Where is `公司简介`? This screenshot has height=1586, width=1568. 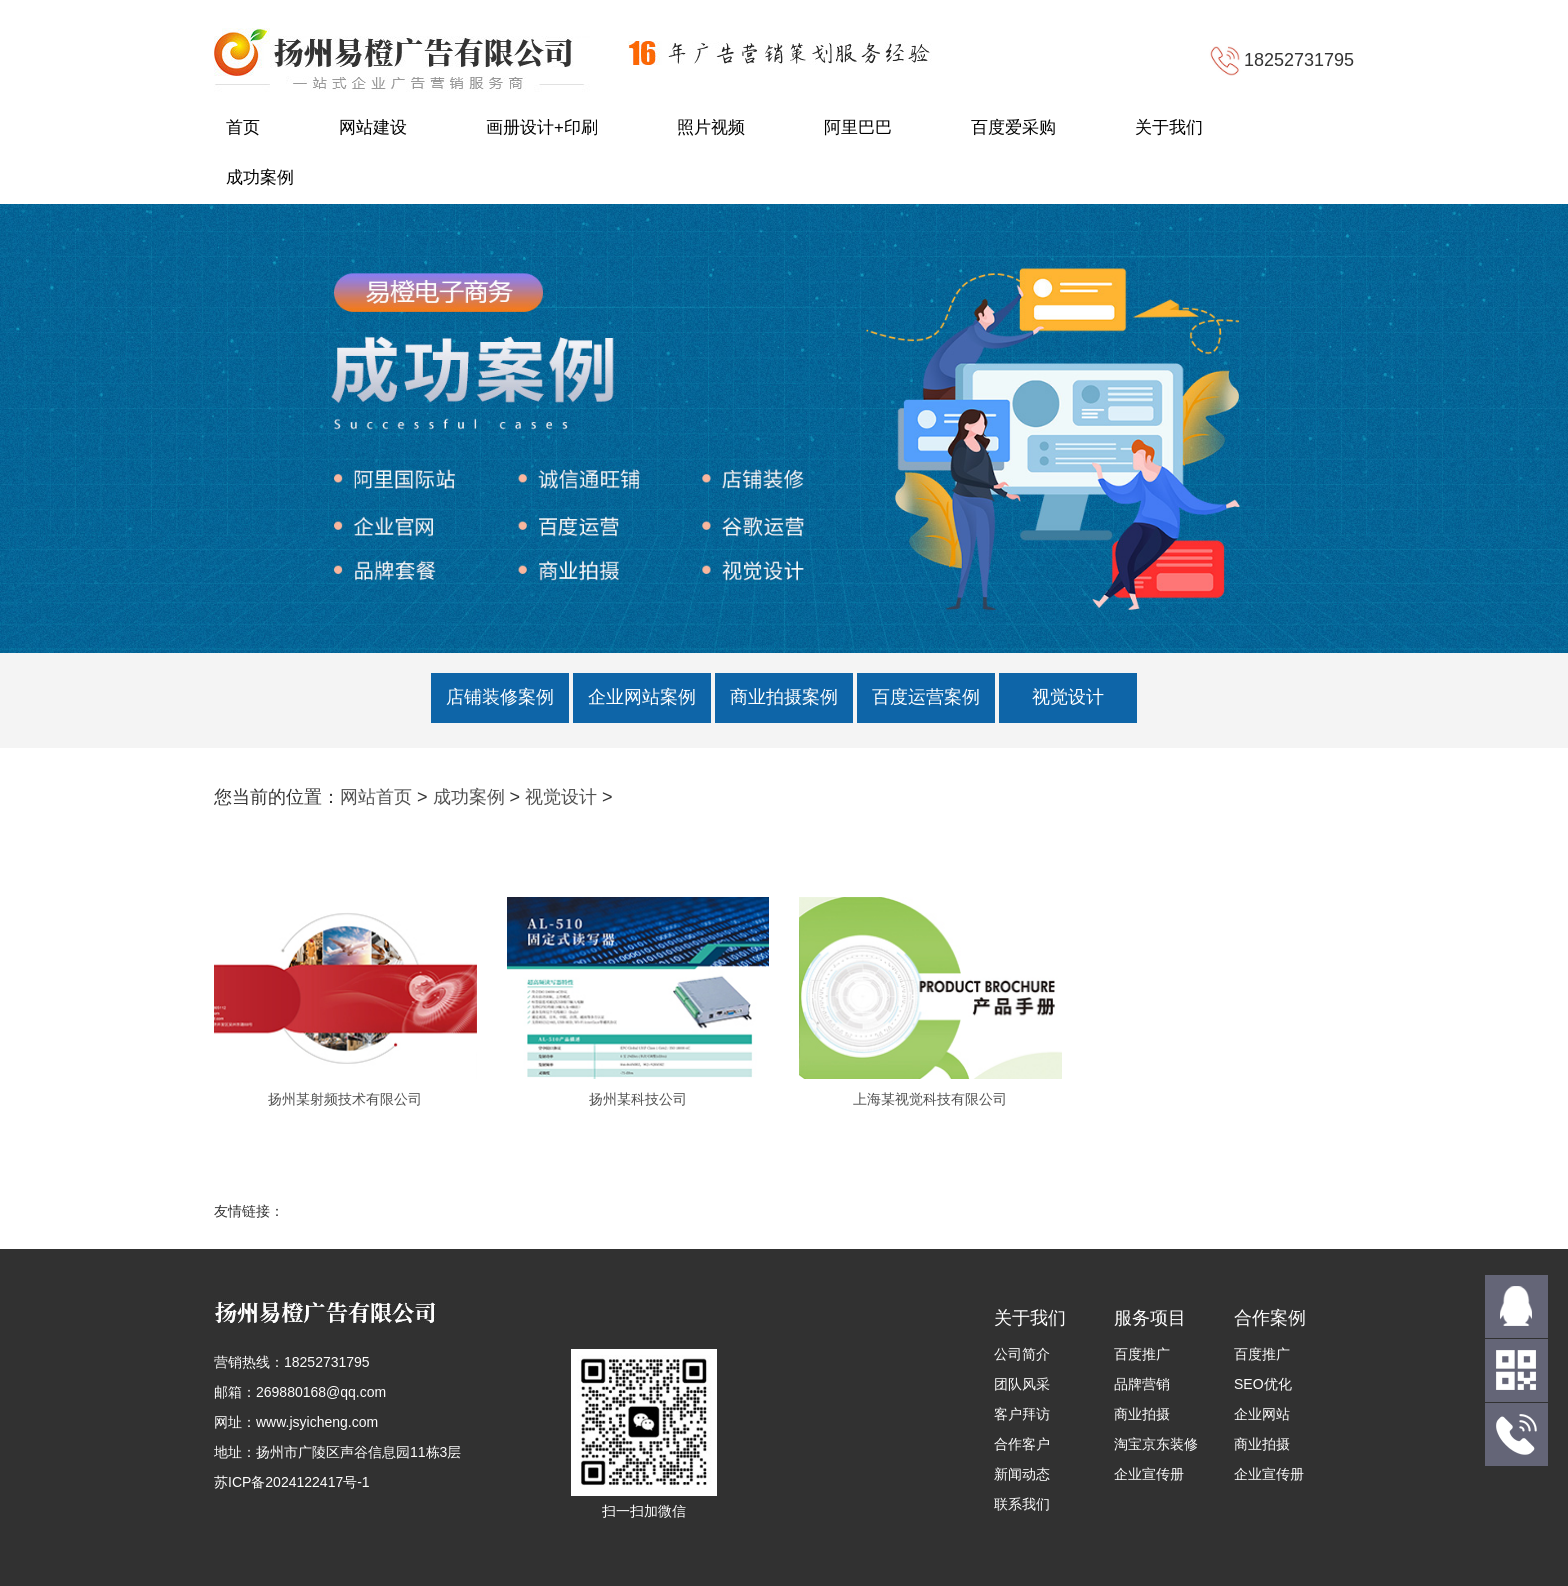 公司简介 is located at coordinates (1022, 1354).